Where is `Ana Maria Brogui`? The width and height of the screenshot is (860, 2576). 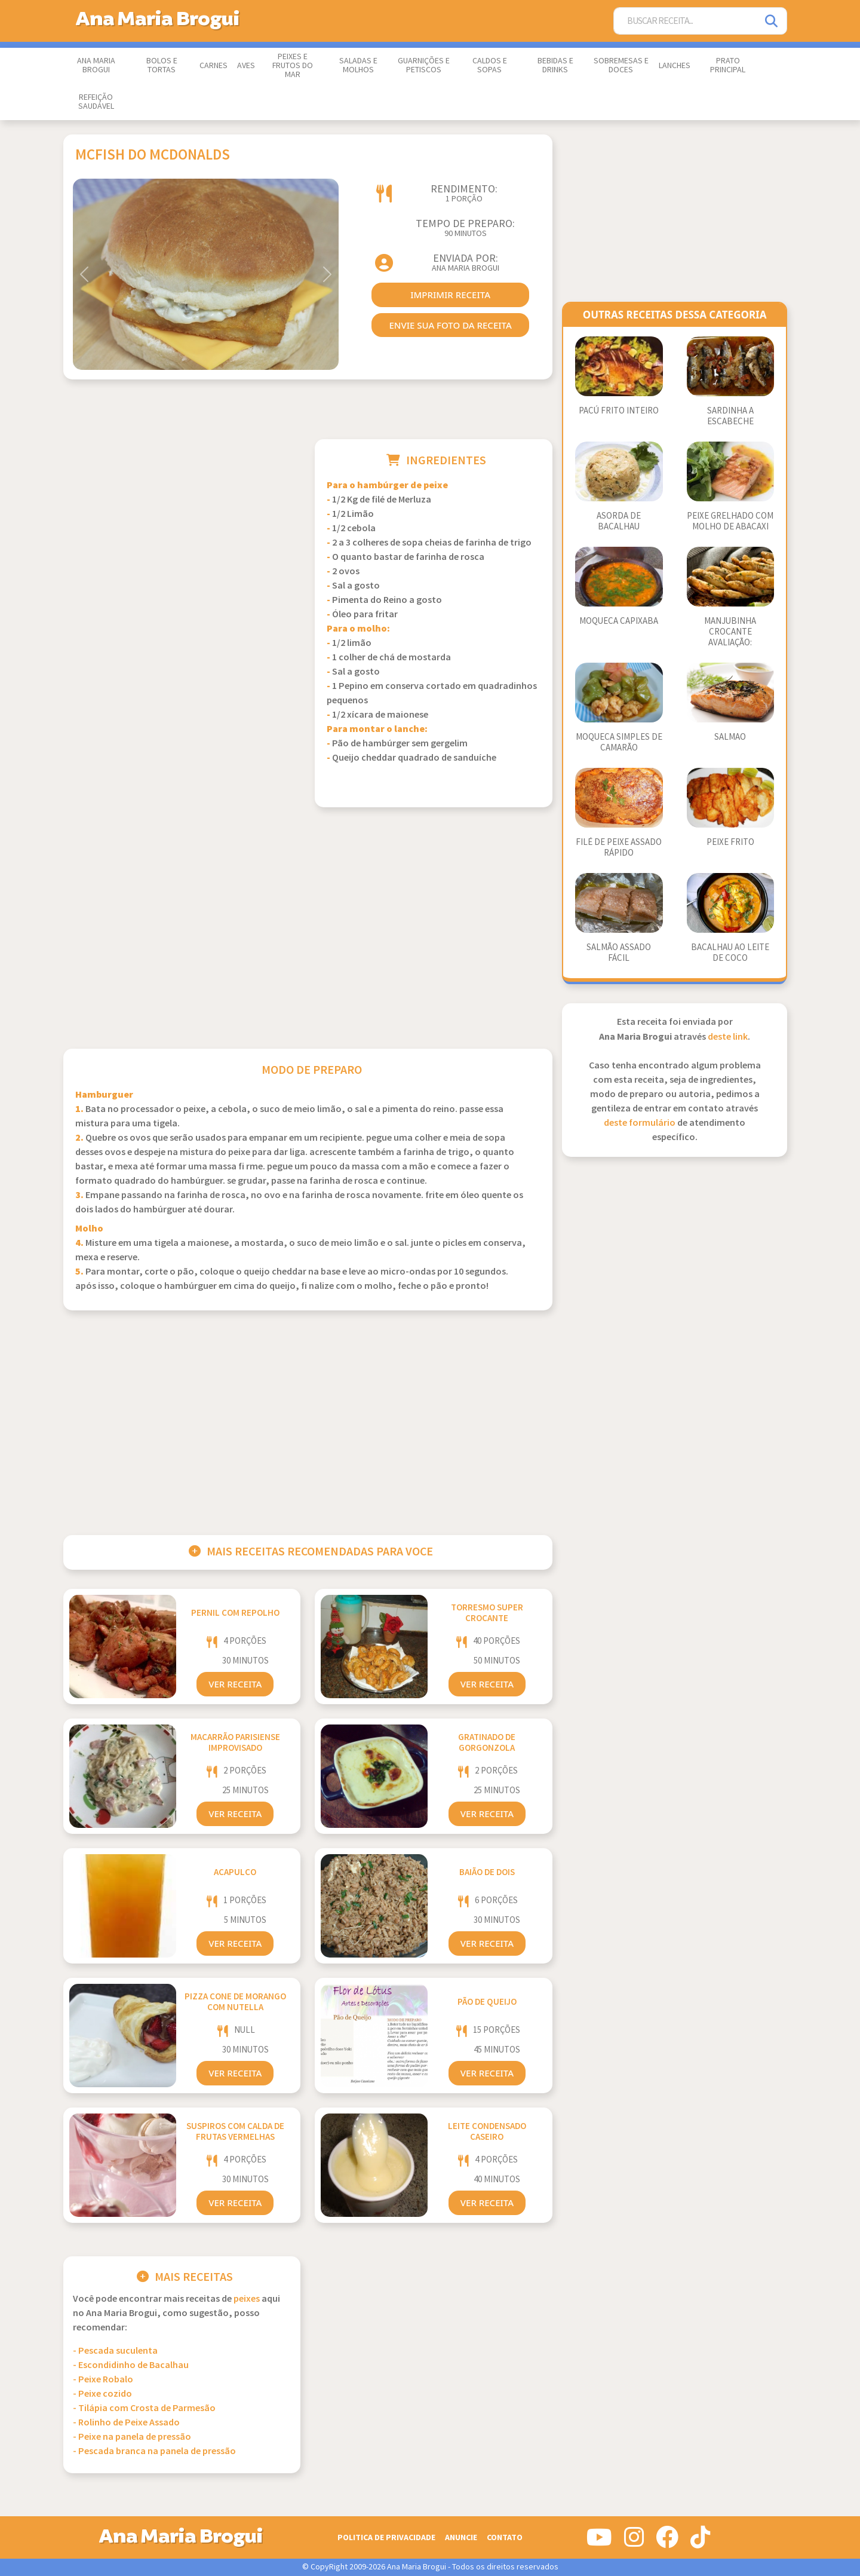
Ana Maria Brogui is located at coordinates (96, 65).